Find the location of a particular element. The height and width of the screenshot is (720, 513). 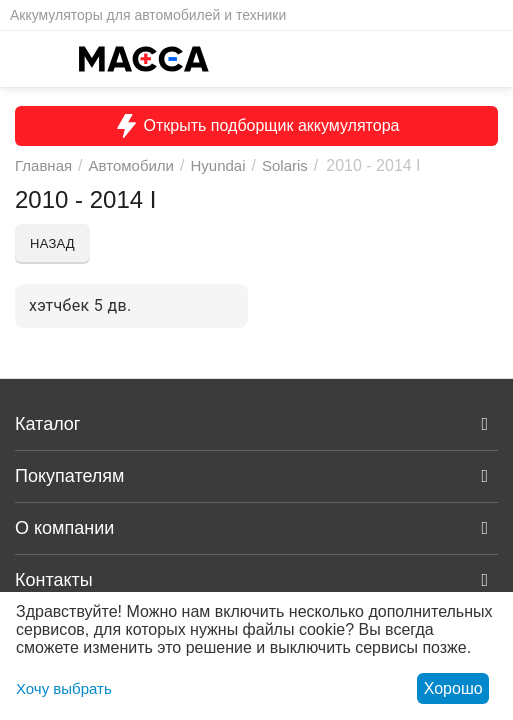

Хорошо is located at coordinates (453, 688).